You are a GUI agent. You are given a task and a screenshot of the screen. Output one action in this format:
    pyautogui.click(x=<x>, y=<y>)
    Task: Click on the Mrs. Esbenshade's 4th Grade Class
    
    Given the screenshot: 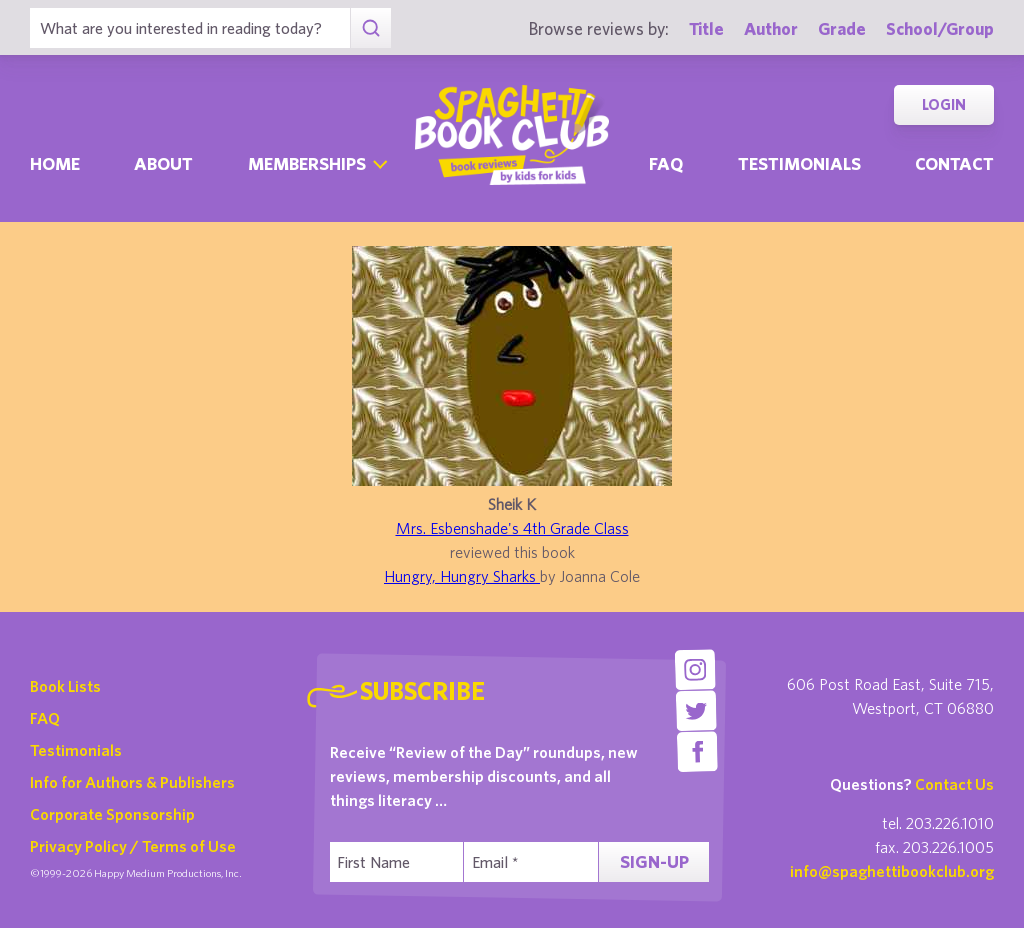 What is the action you would take?
    pyautogui.click(x=512, y=528)
    